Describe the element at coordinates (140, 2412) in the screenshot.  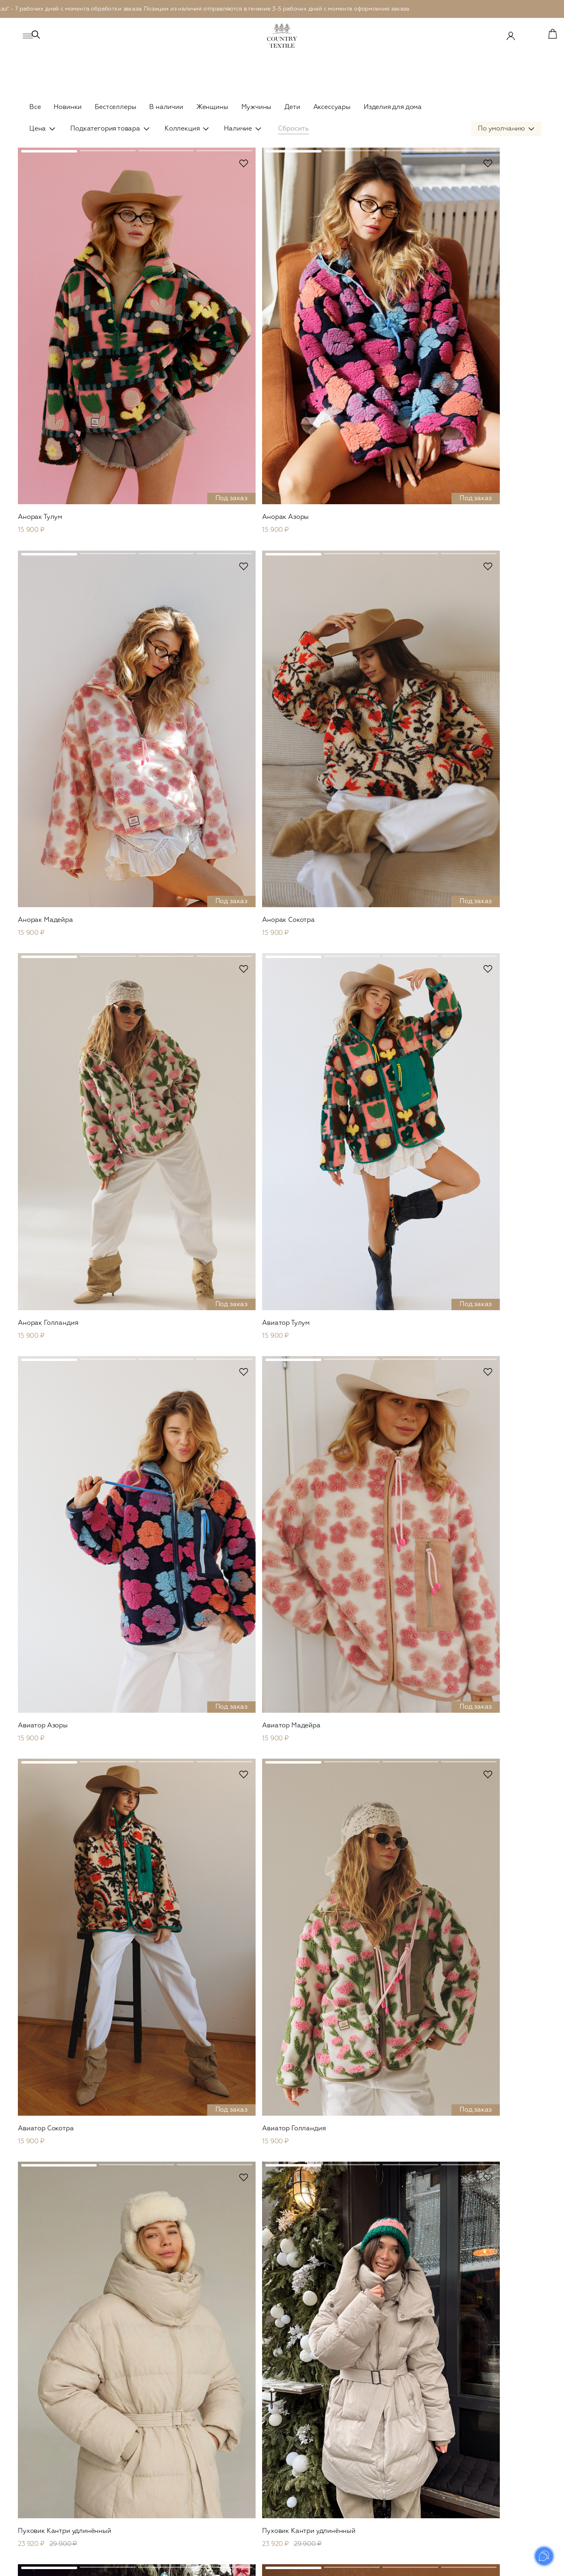
I see `Leo` at that location.